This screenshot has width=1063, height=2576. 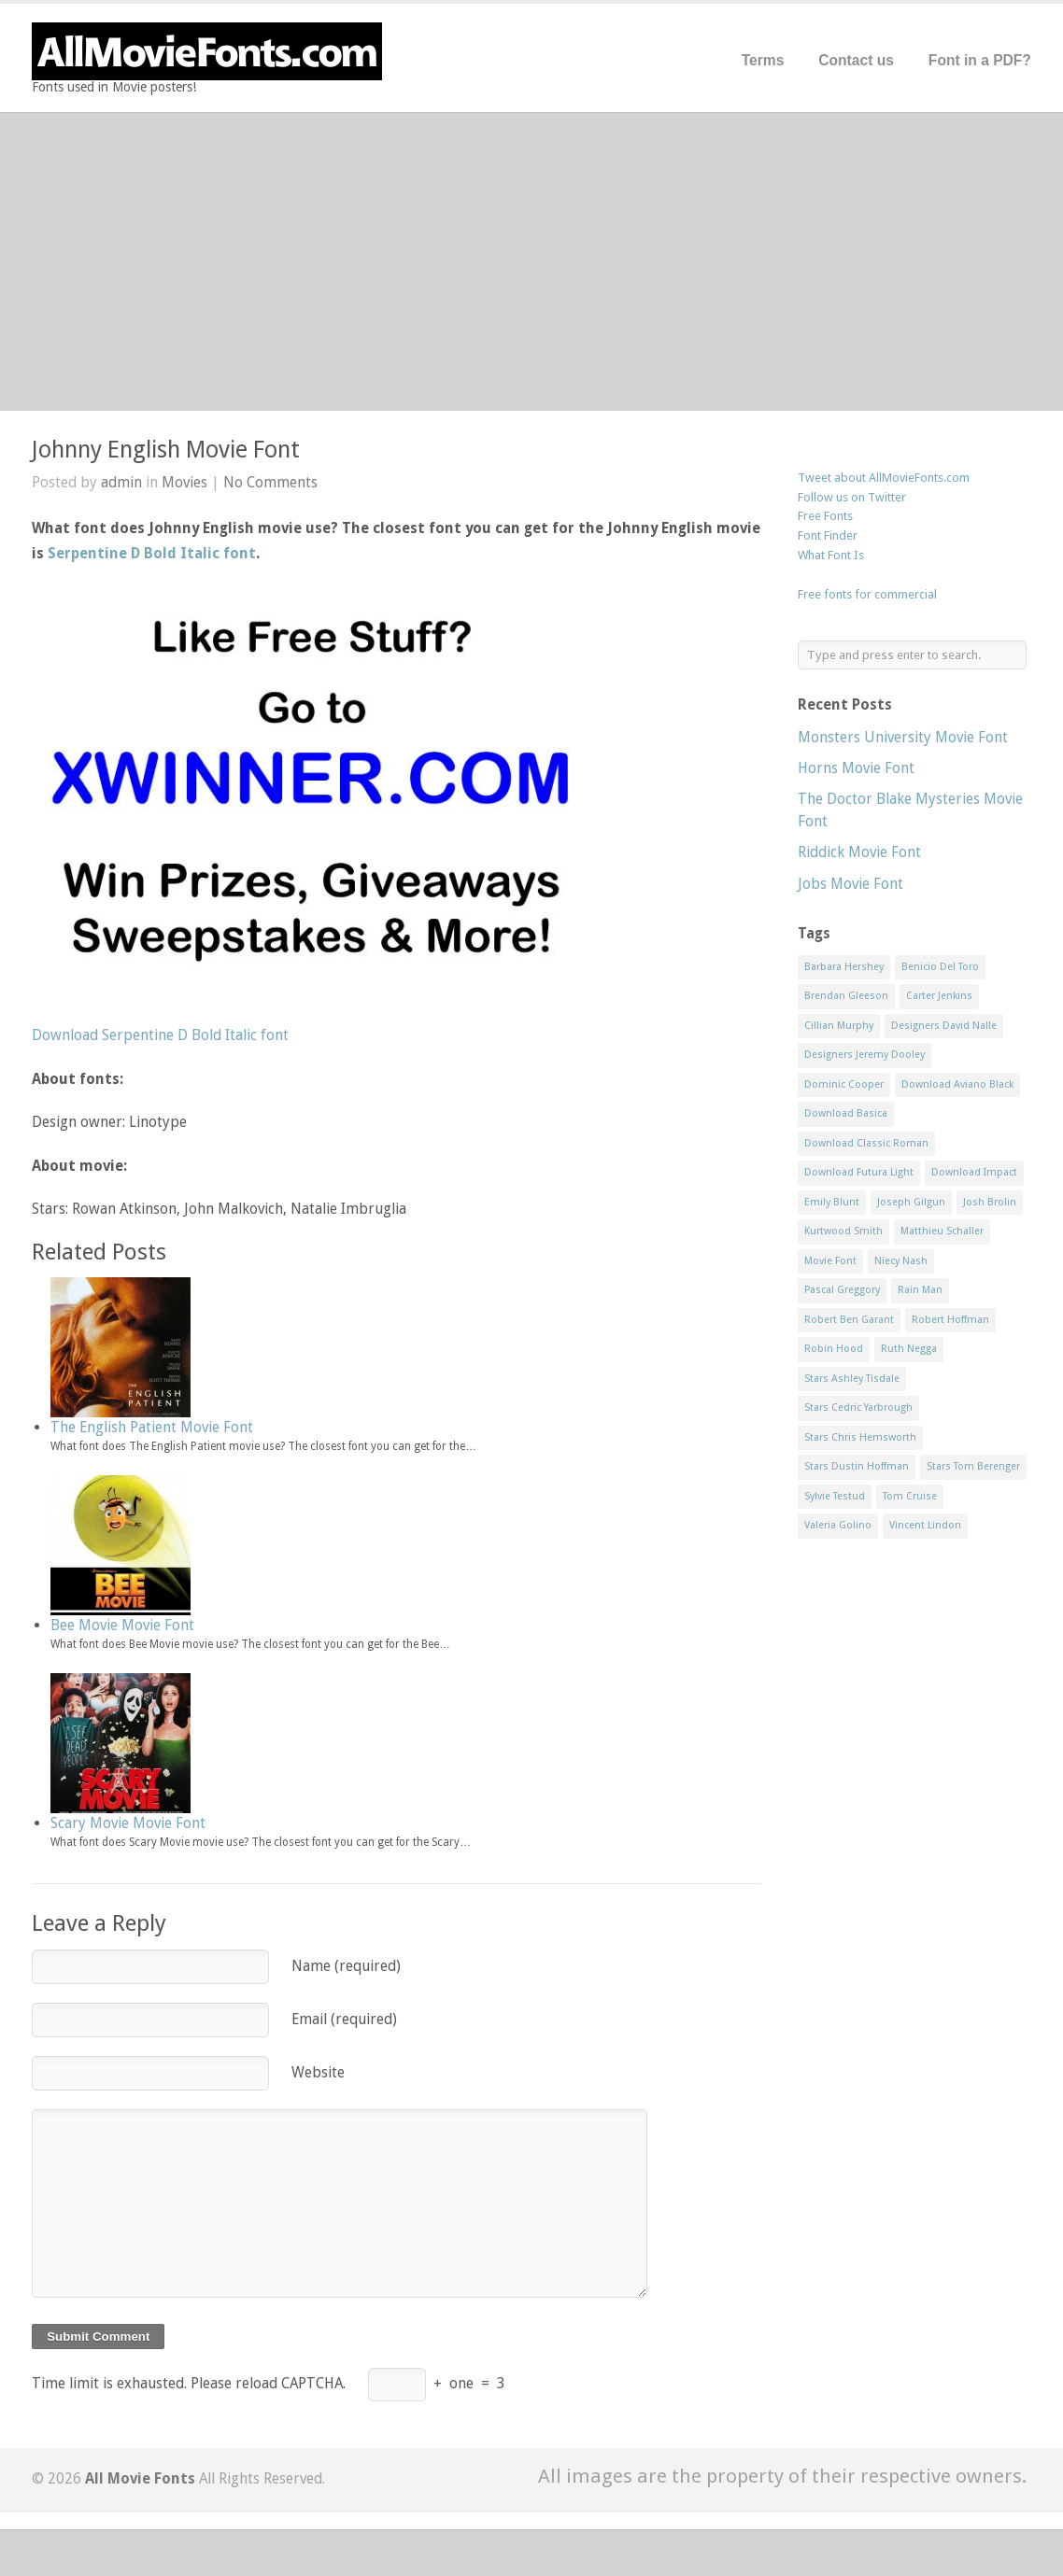 What do you see at coordinates (160, 1035) in the screenshot?
I see `Download Serpentine D Bold Italic font` at bounding box center [160, 1035].